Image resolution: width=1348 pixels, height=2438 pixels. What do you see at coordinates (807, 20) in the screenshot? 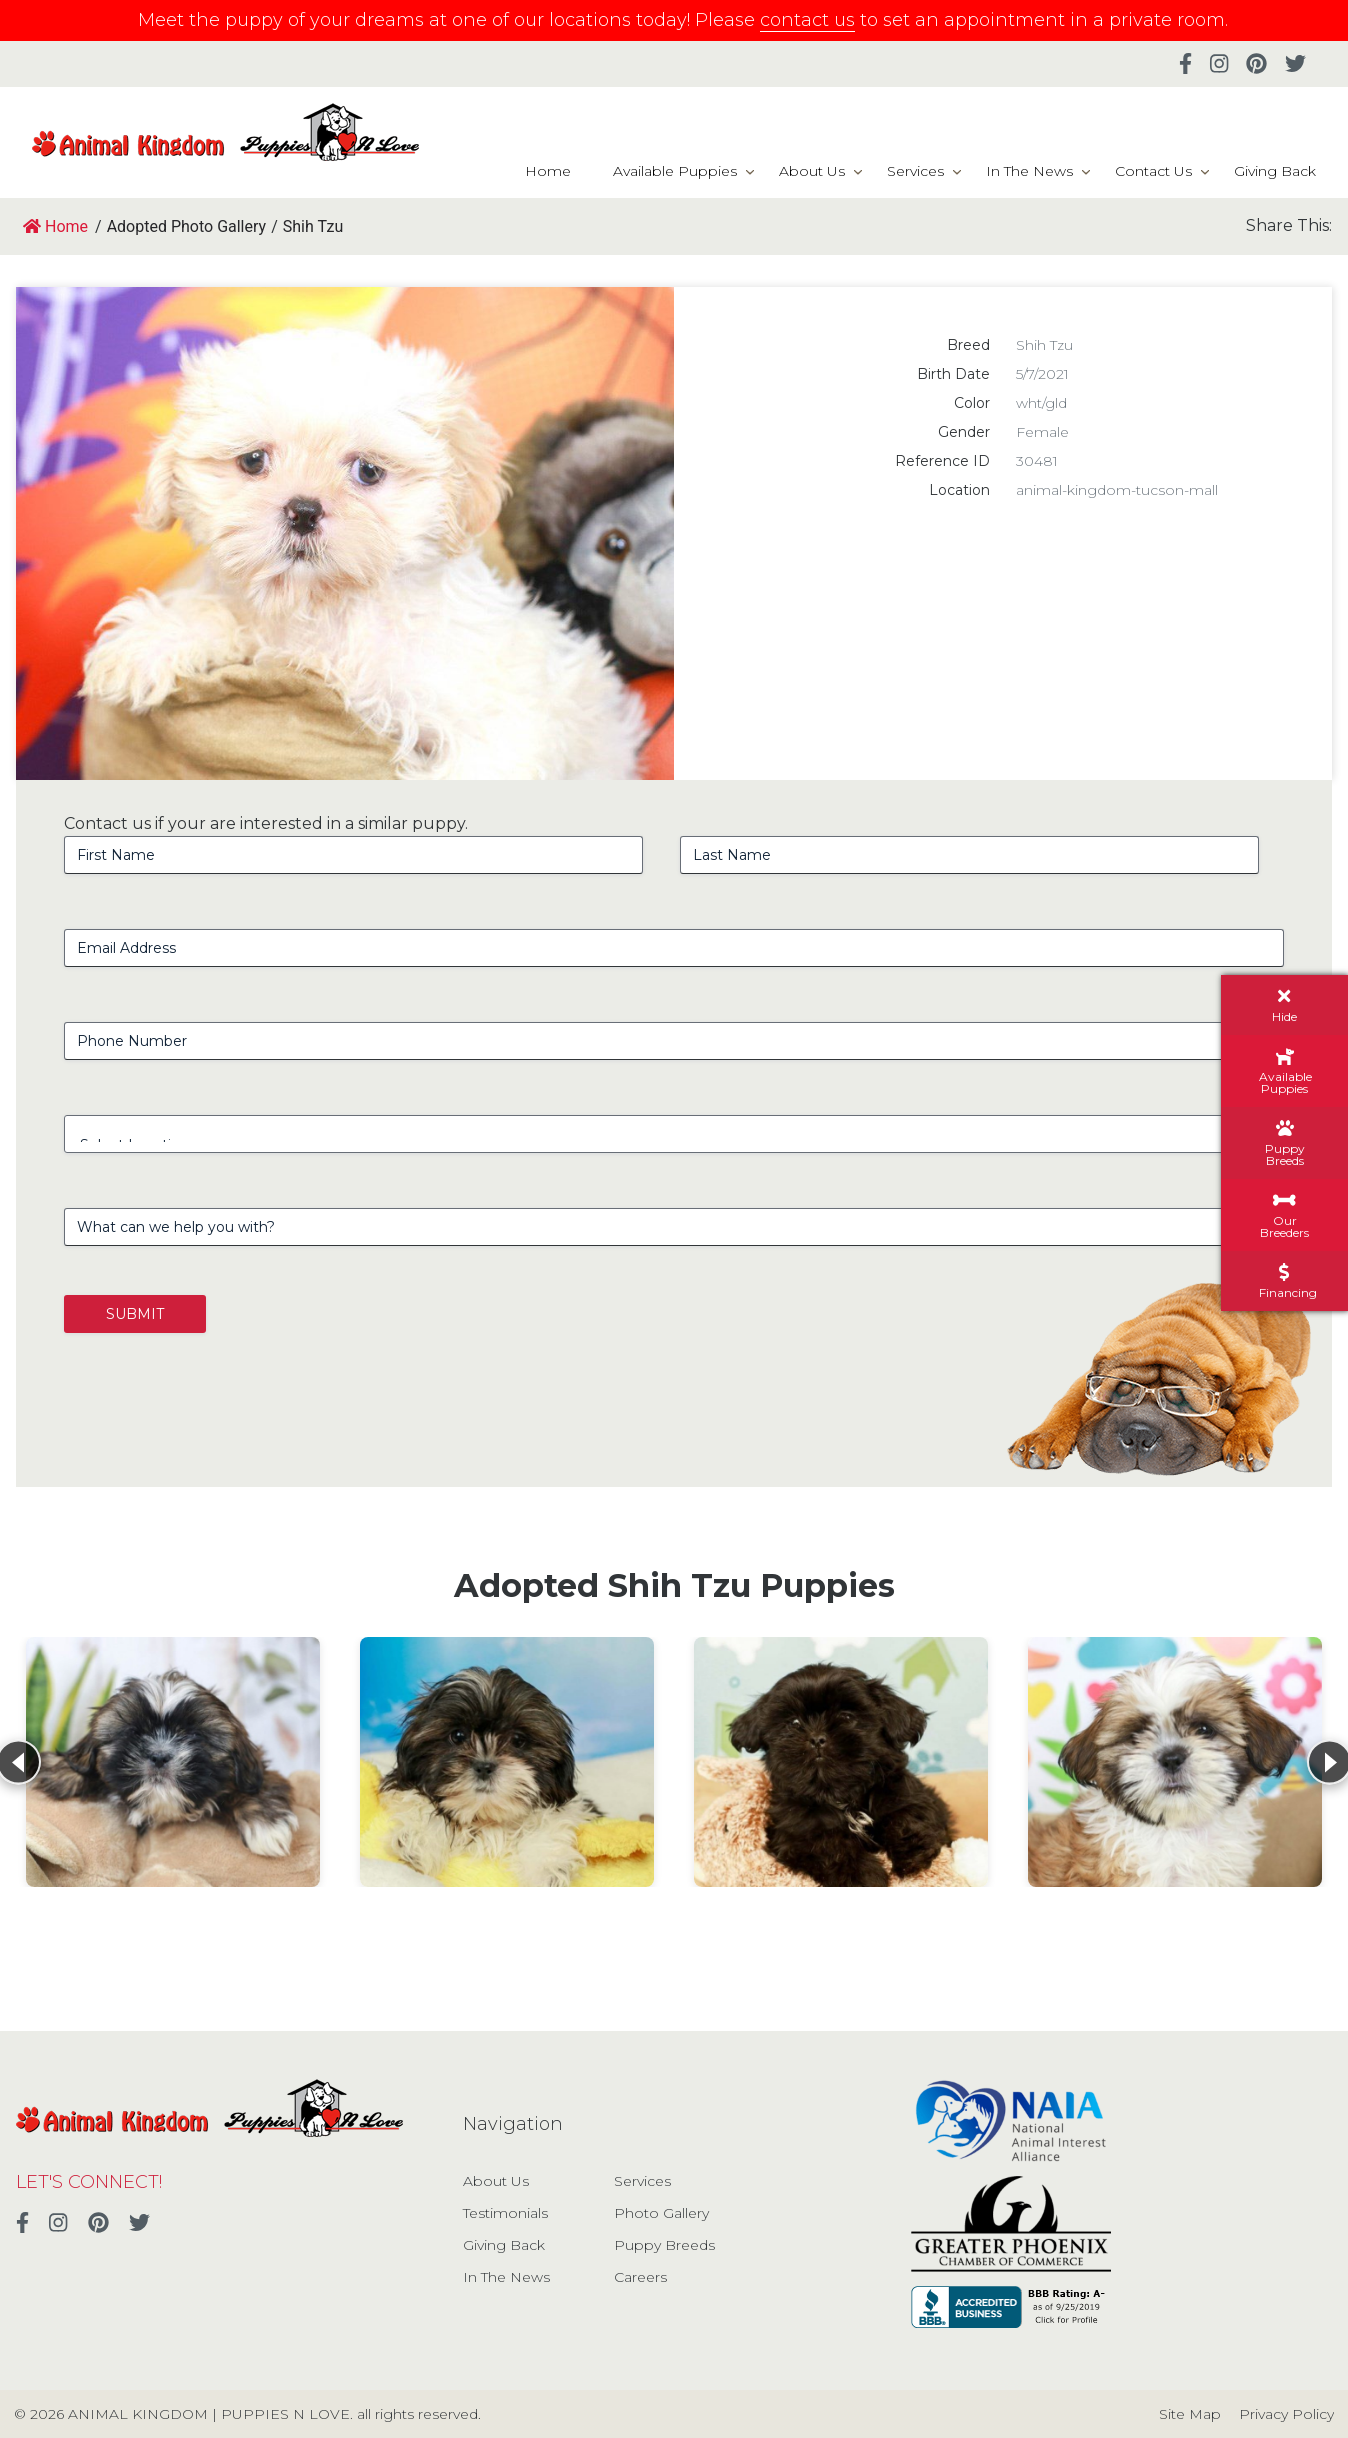
I see `contact us` at bounding box center [807, 20].